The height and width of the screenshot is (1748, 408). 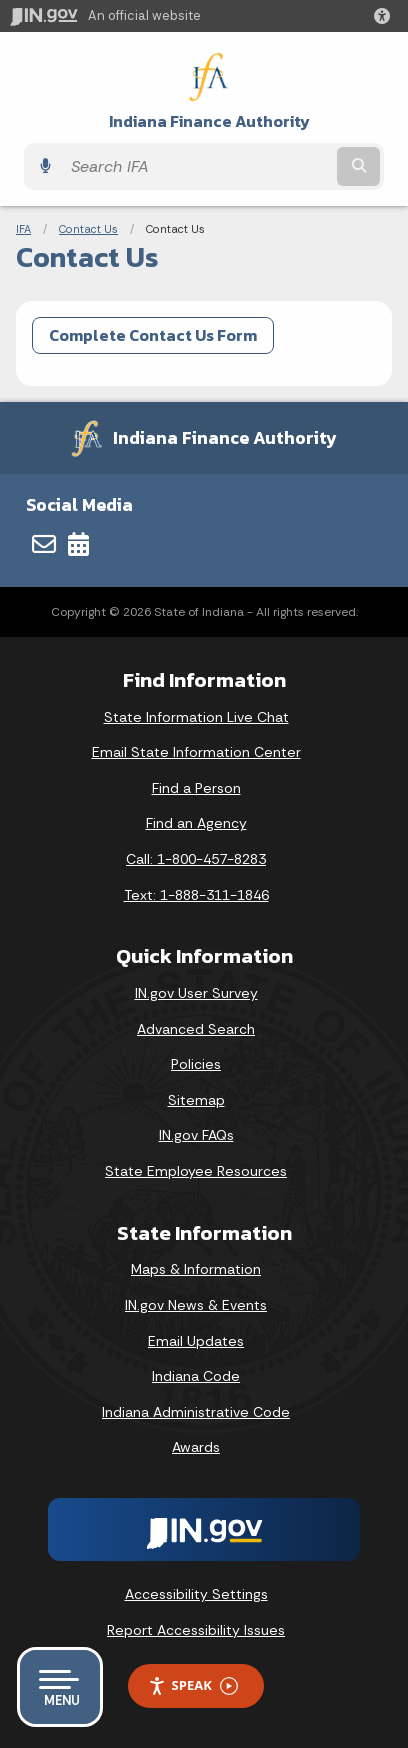 I want to click on Maps & Information, so click(x=196, y=1269).